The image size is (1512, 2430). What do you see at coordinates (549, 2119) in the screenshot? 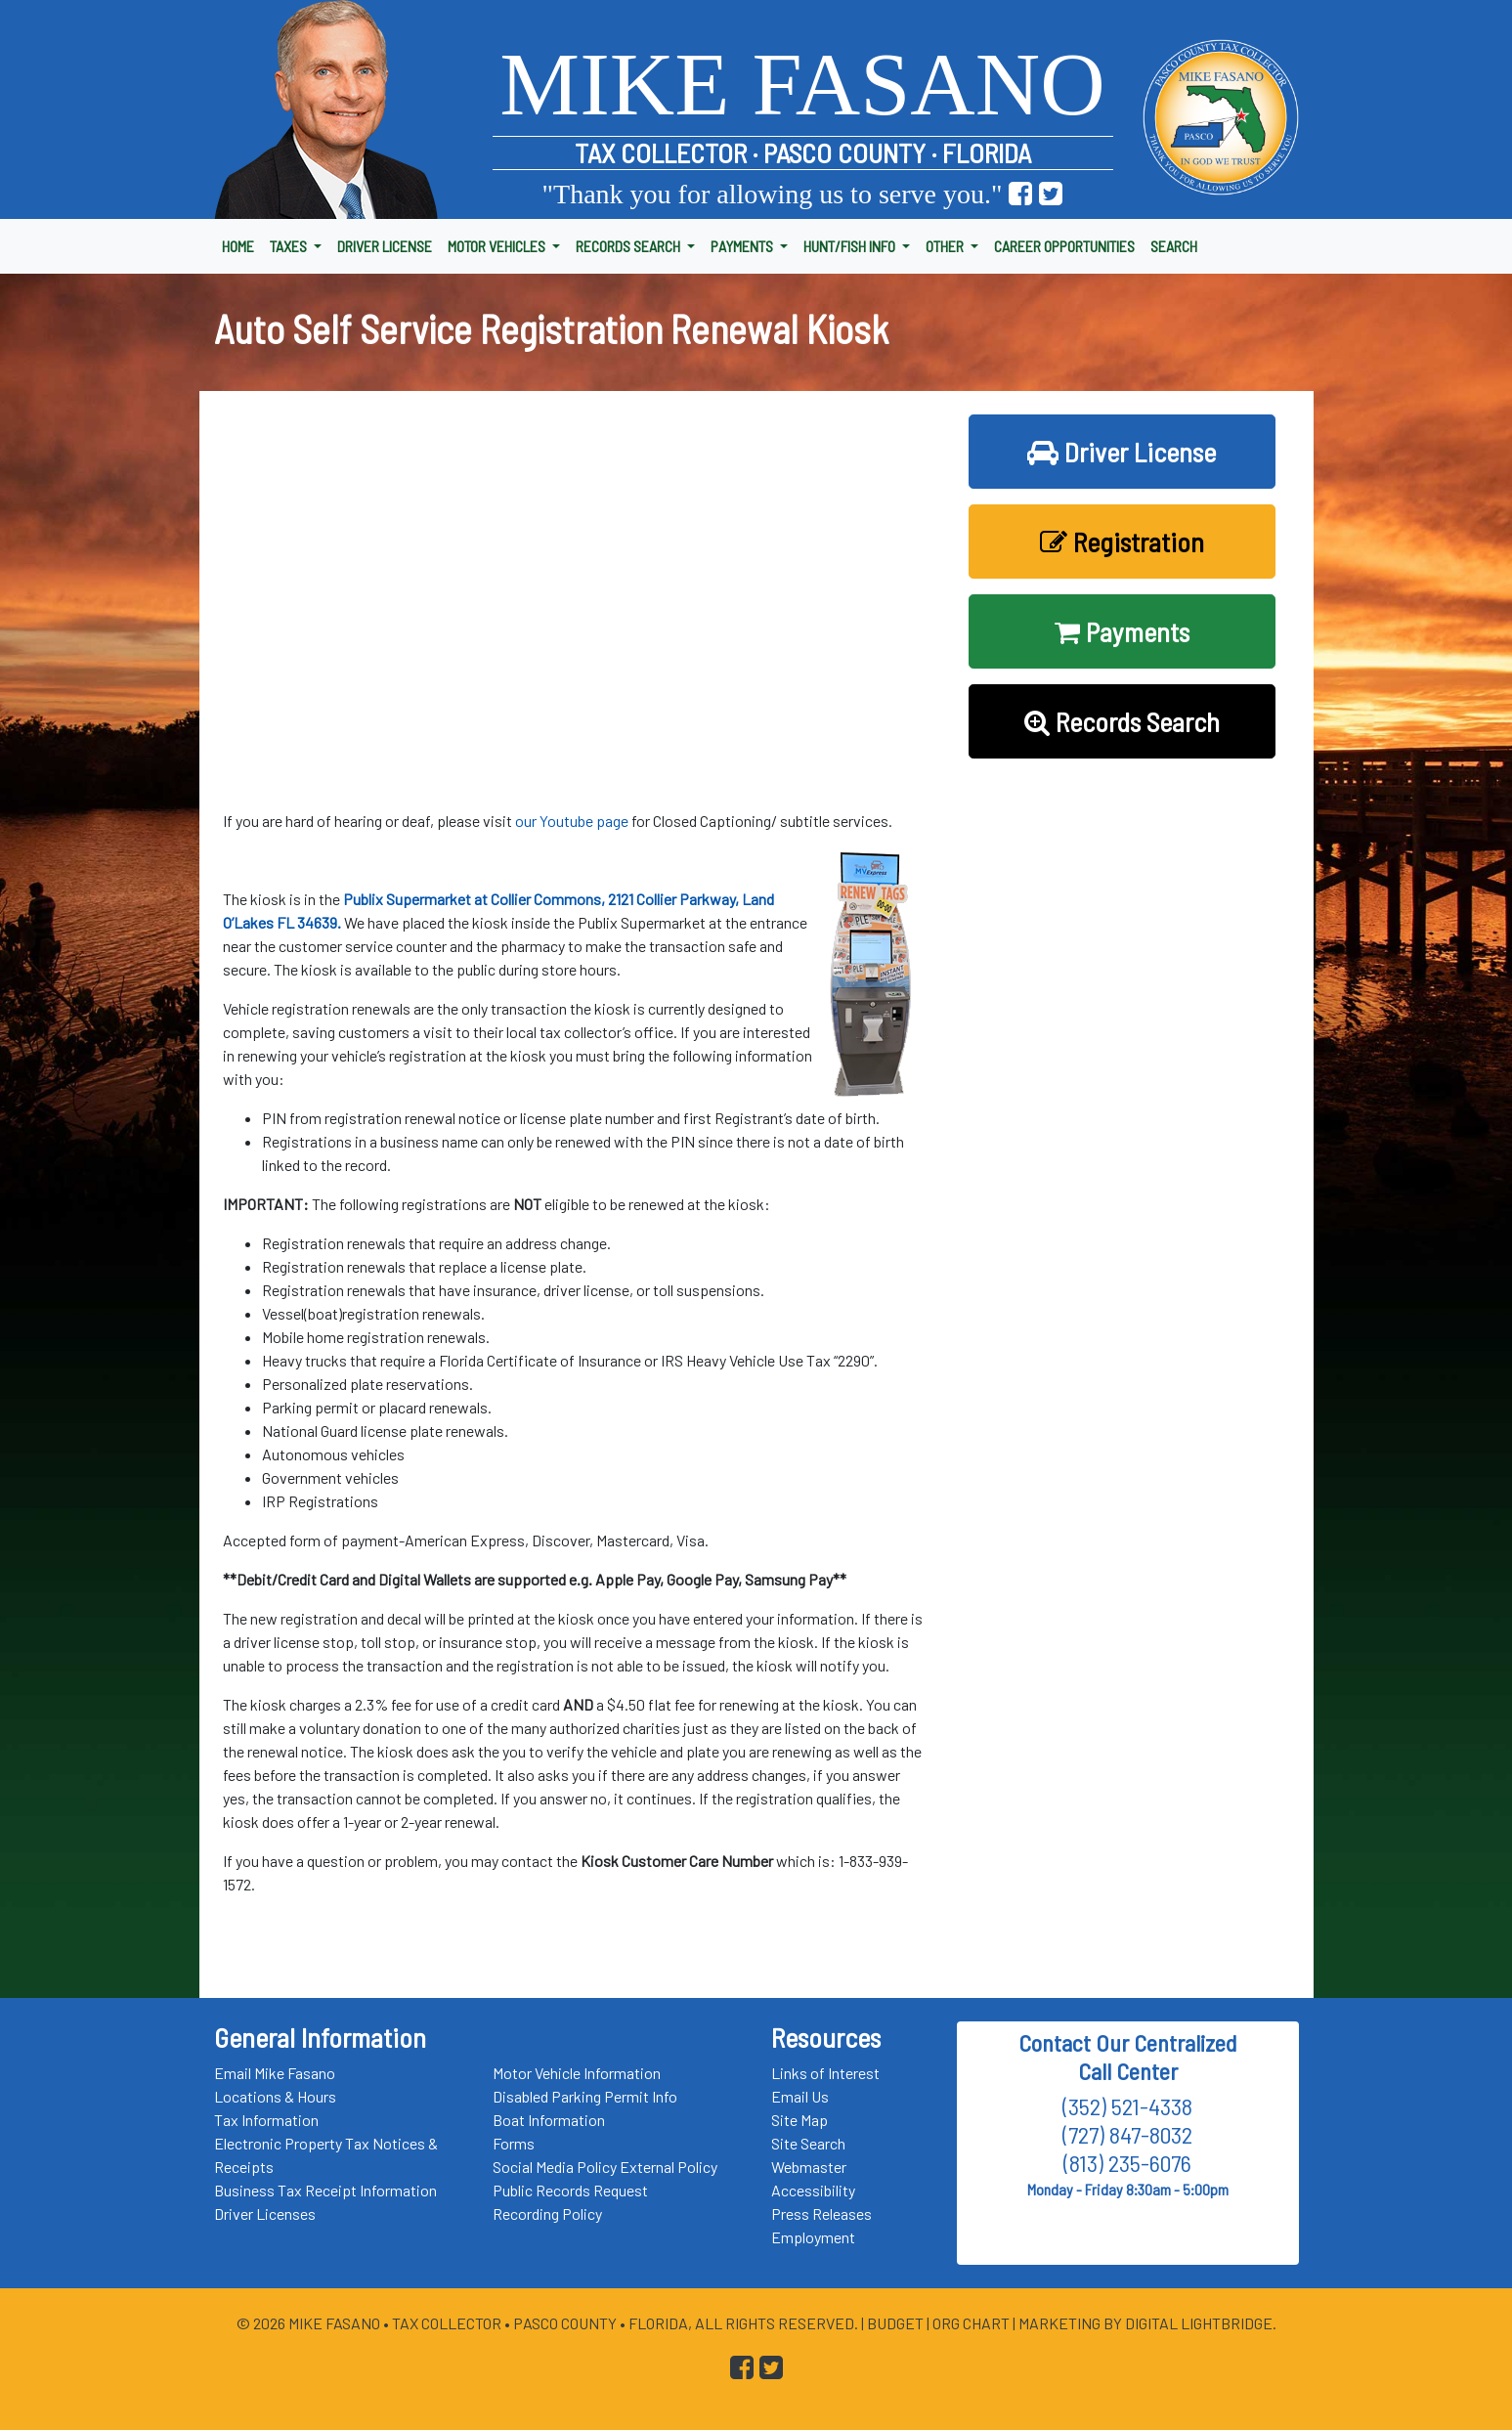
I see `Boat Information` at bounding box center [549, 2119].